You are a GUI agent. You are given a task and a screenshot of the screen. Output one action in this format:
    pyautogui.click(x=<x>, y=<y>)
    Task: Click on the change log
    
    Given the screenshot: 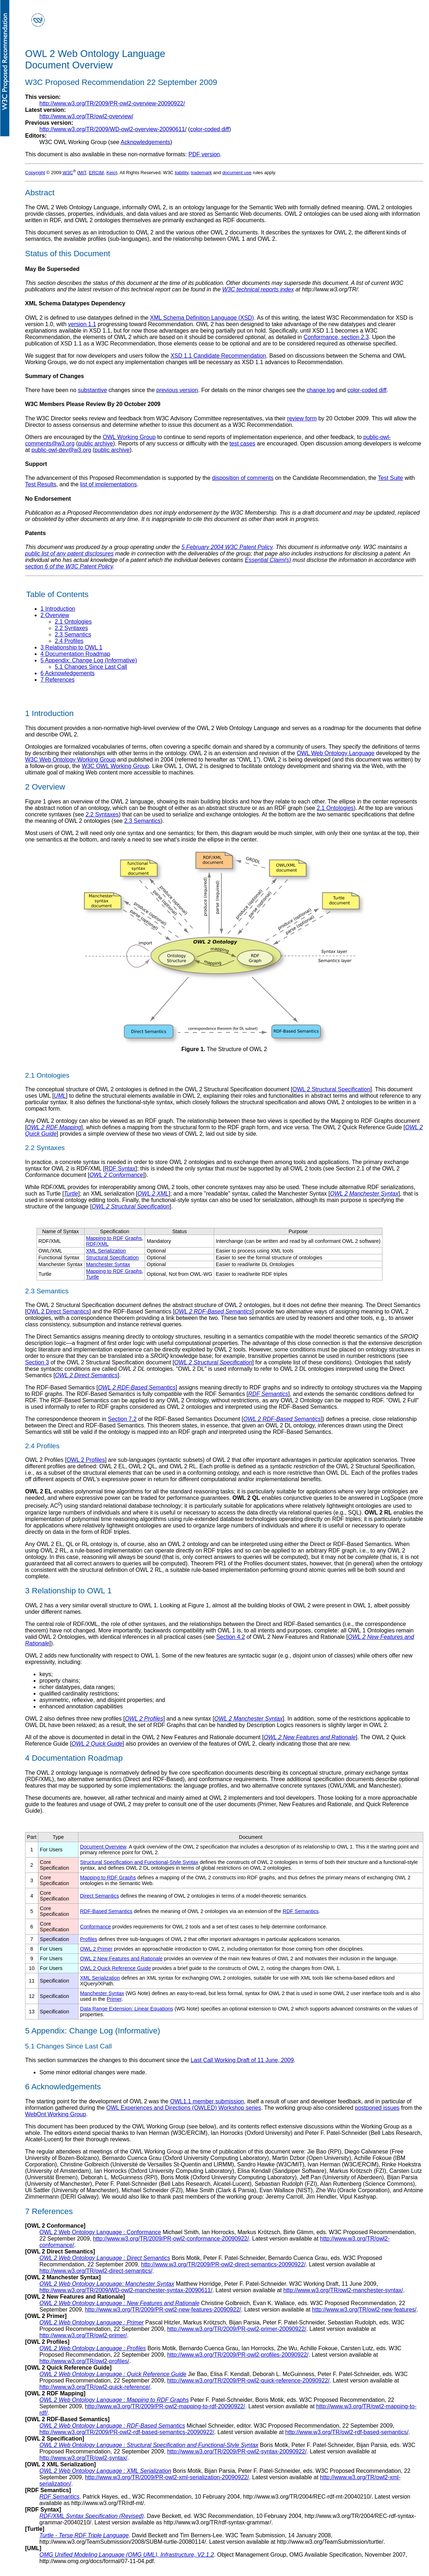 What is the action you would take?
    pyautogui.click(x=320, y=390)
    